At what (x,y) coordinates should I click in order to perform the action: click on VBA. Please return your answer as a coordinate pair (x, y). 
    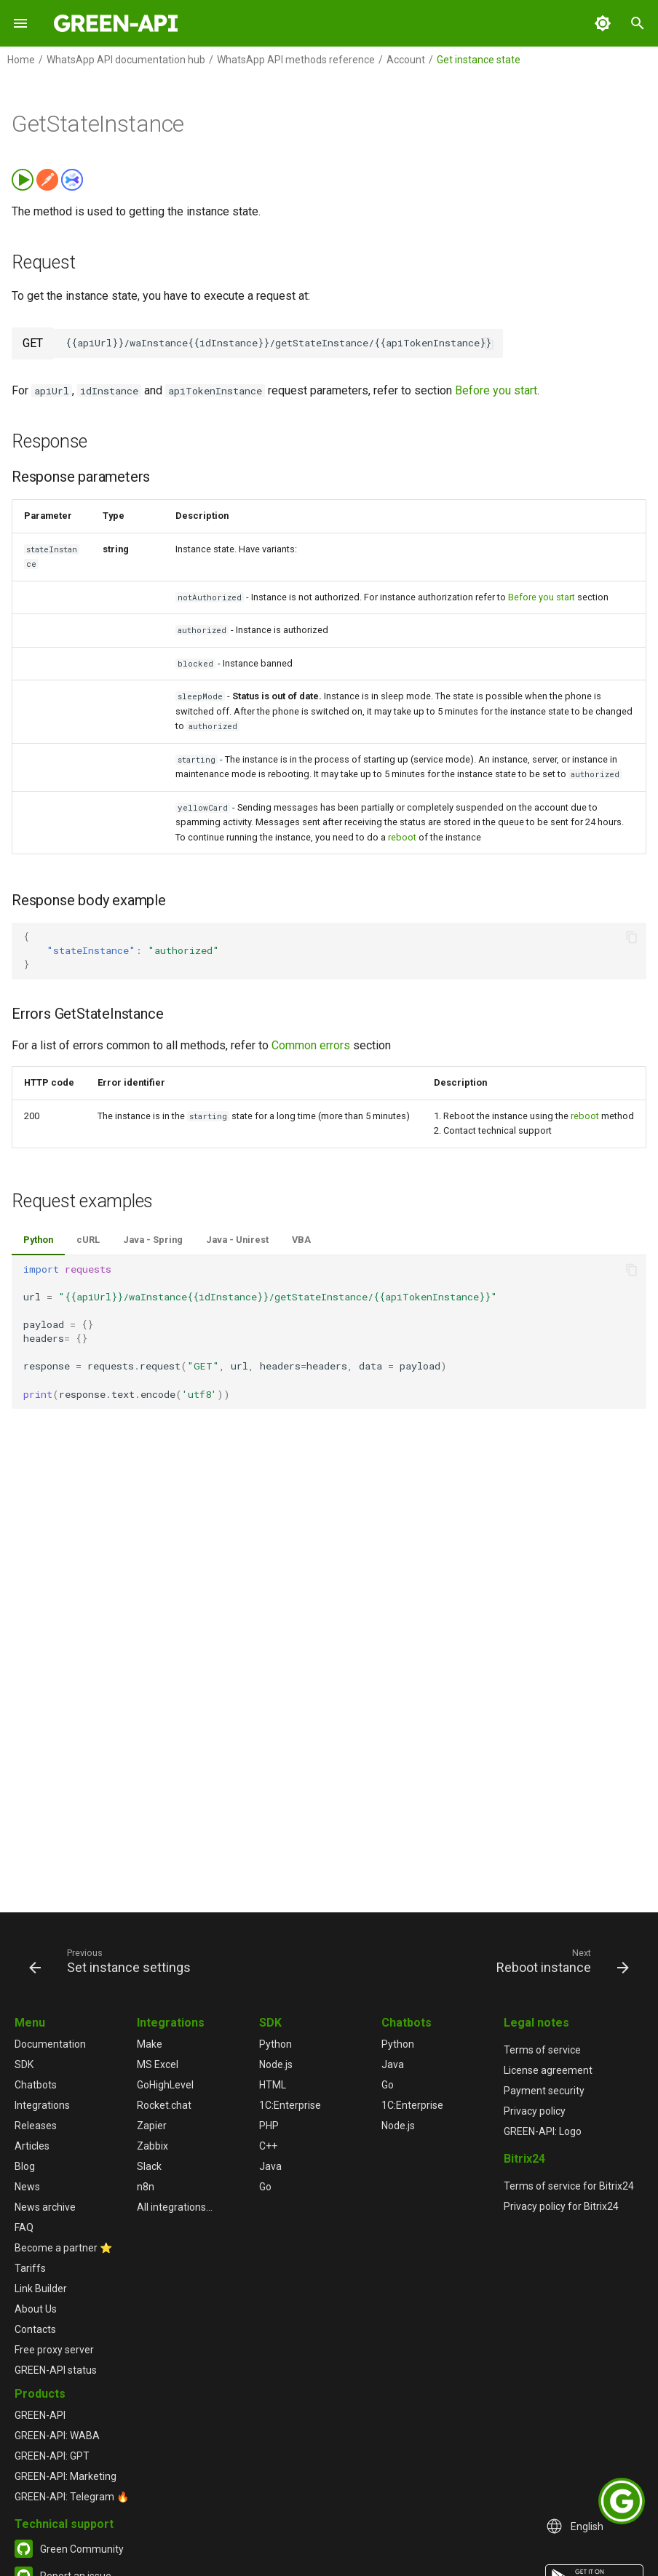
    Looking at the image, I should click on (301, 1239).